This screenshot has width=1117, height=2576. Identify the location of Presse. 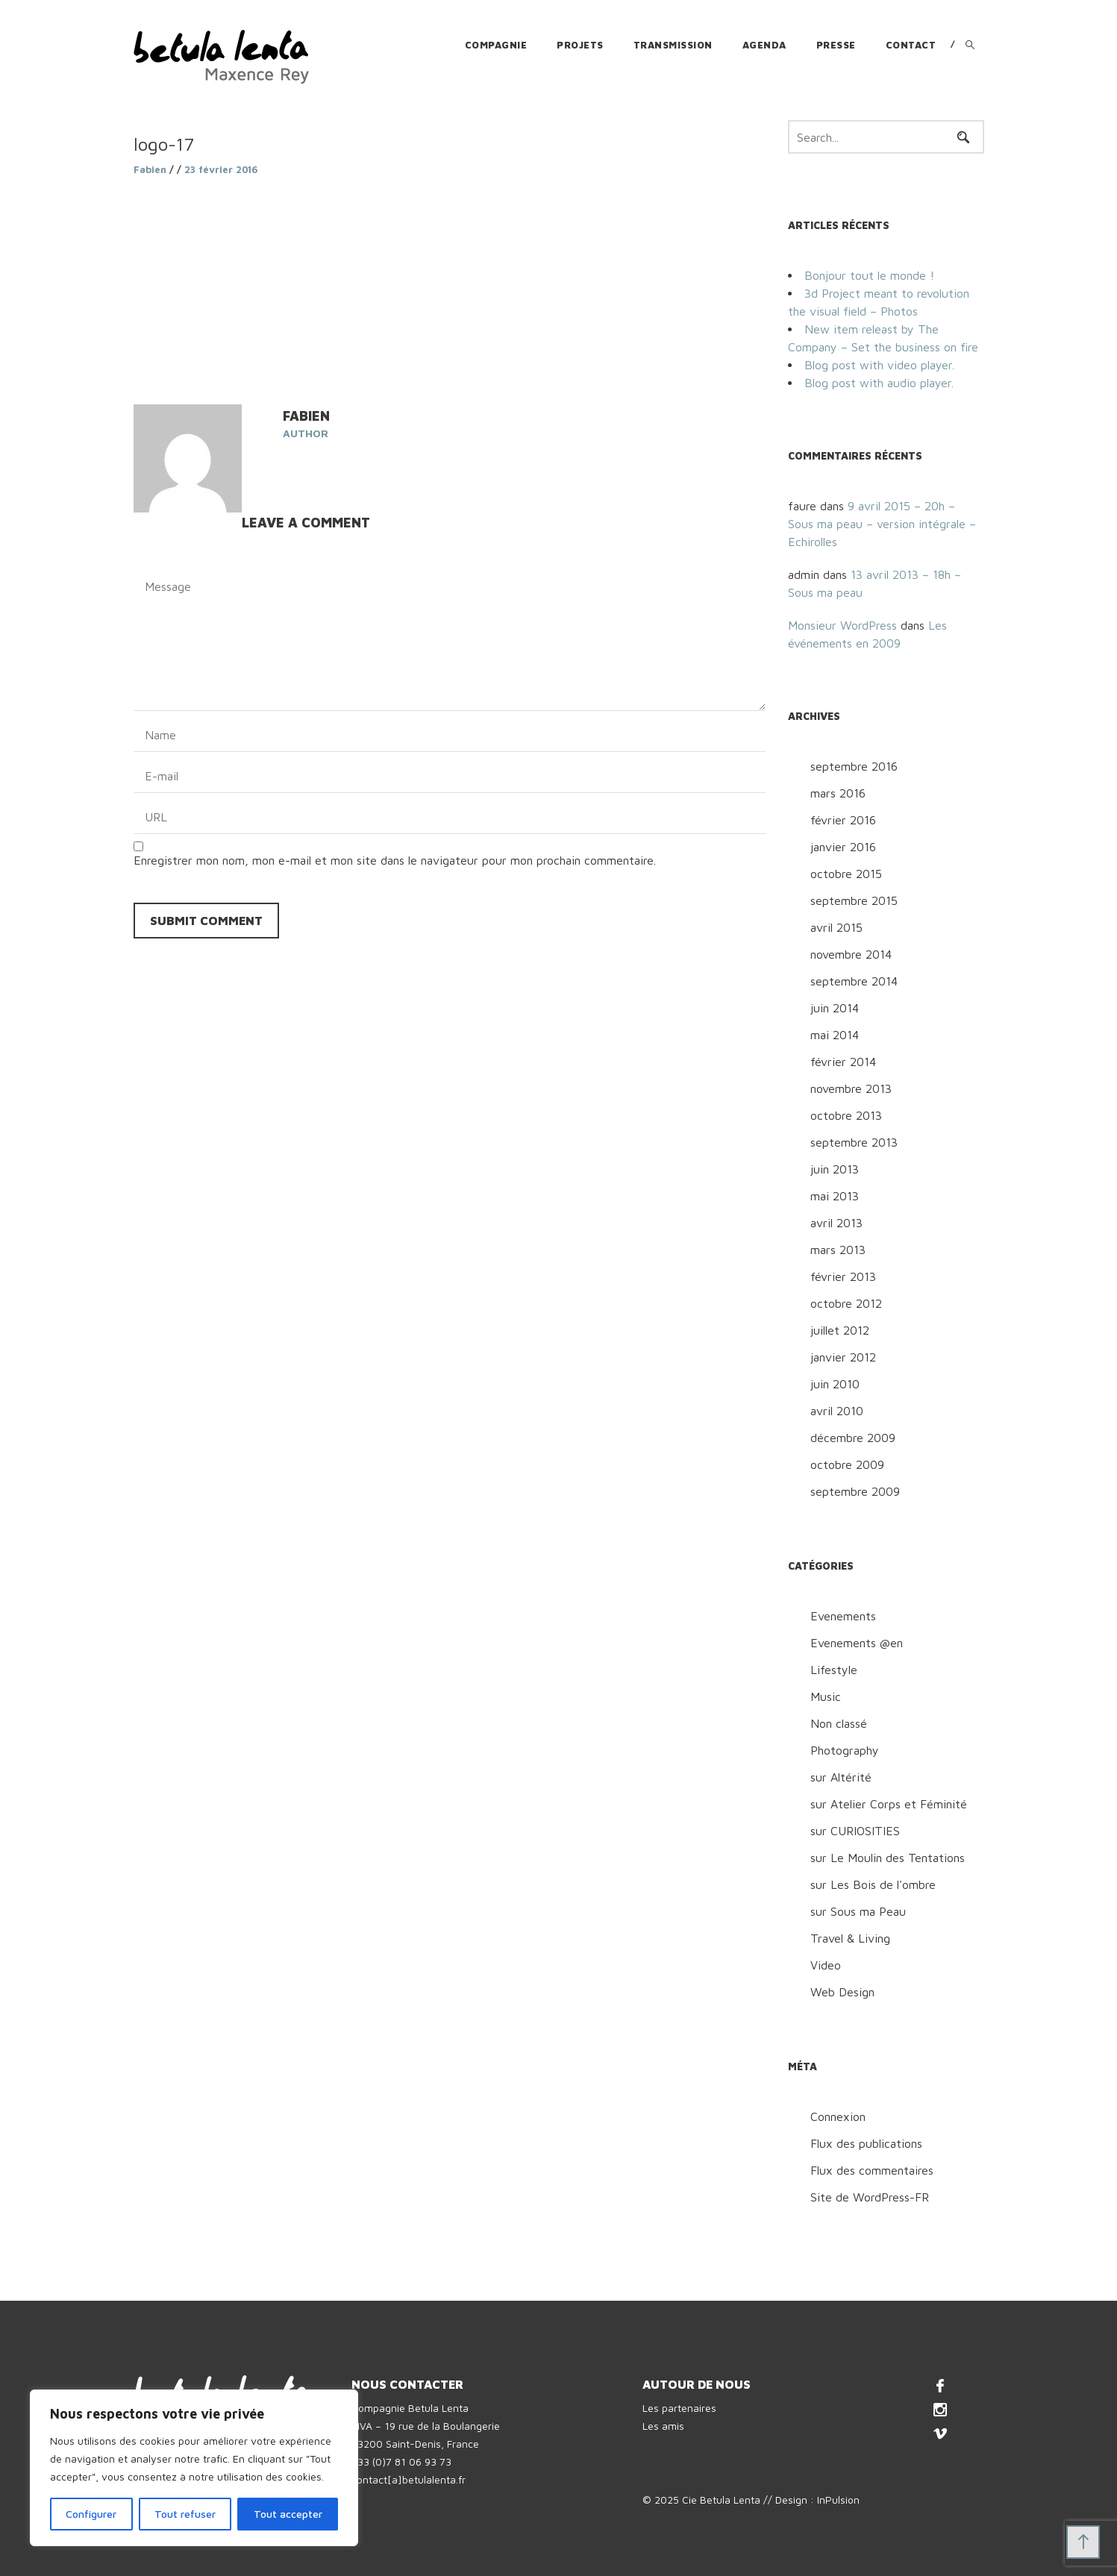
(836, 45).